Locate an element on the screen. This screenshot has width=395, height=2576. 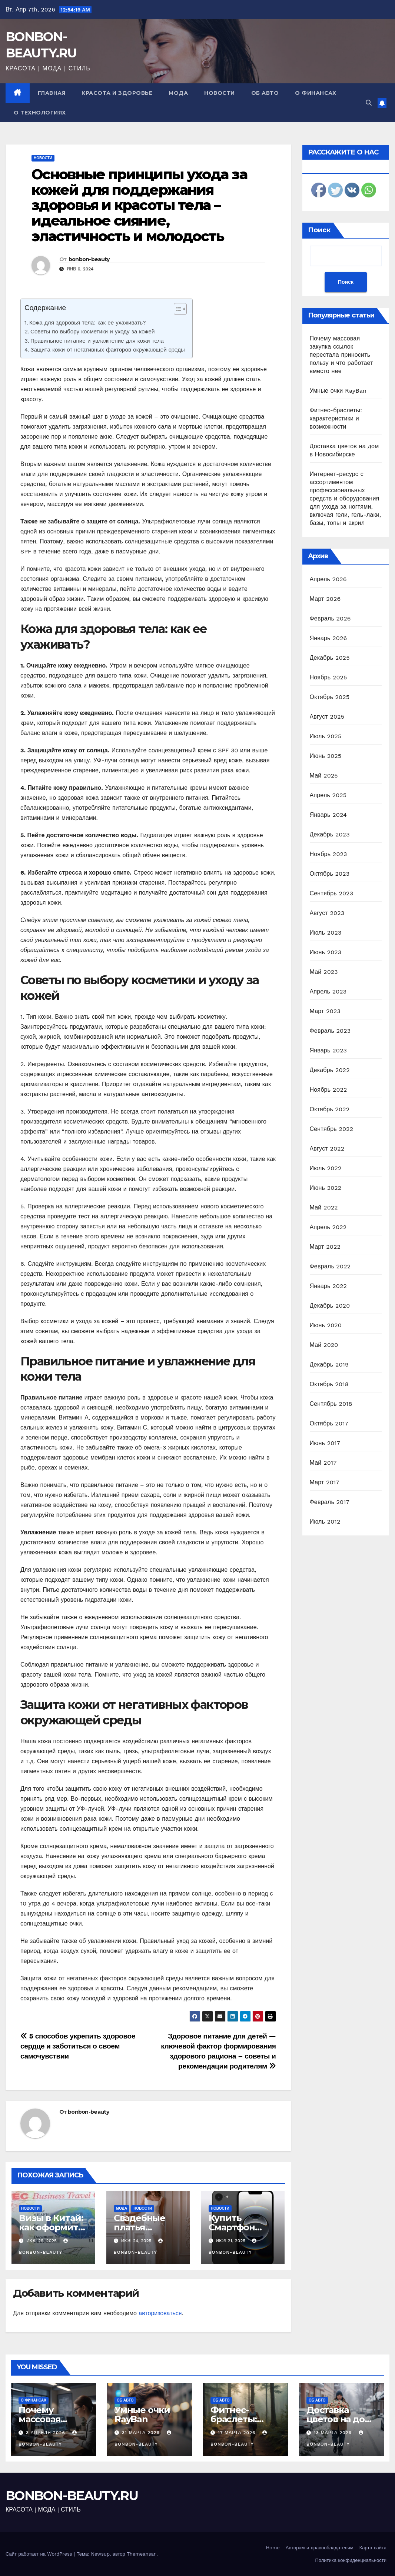
Октябрь 2023 is located at coordinates (330, 873).